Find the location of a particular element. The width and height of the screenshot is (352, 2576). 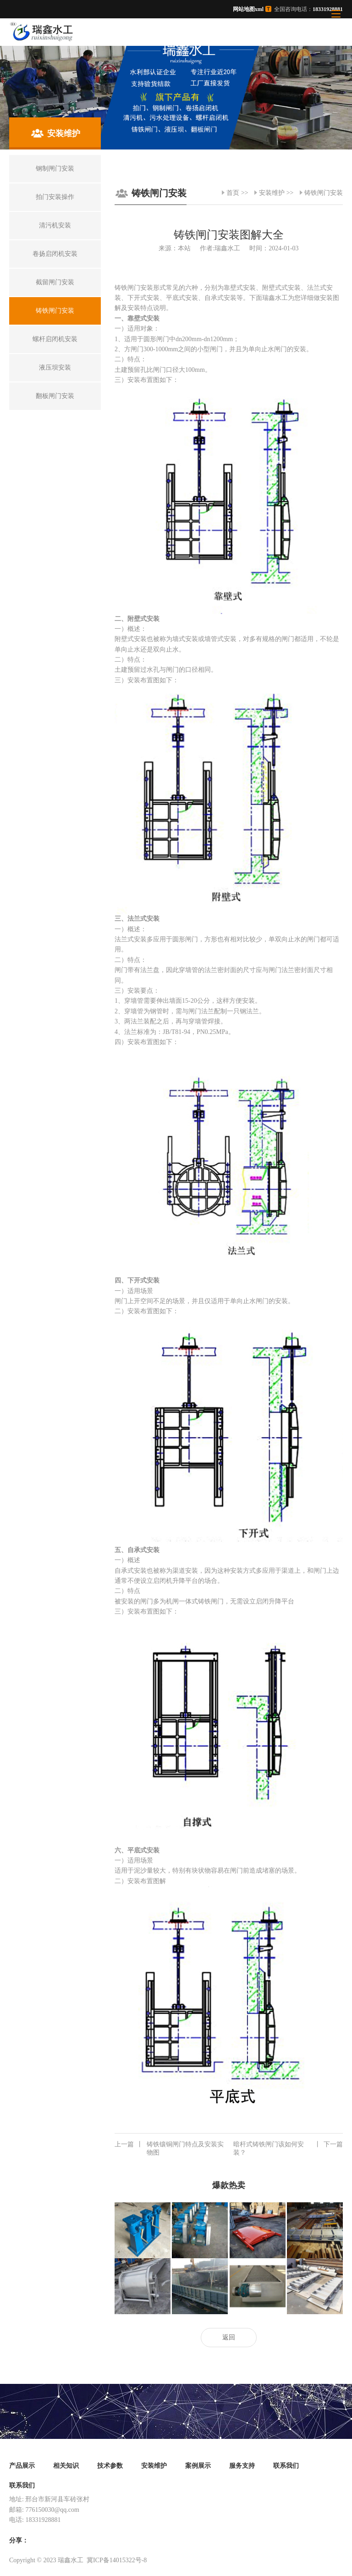

案例展示 is located at coordinates (198, 2465).